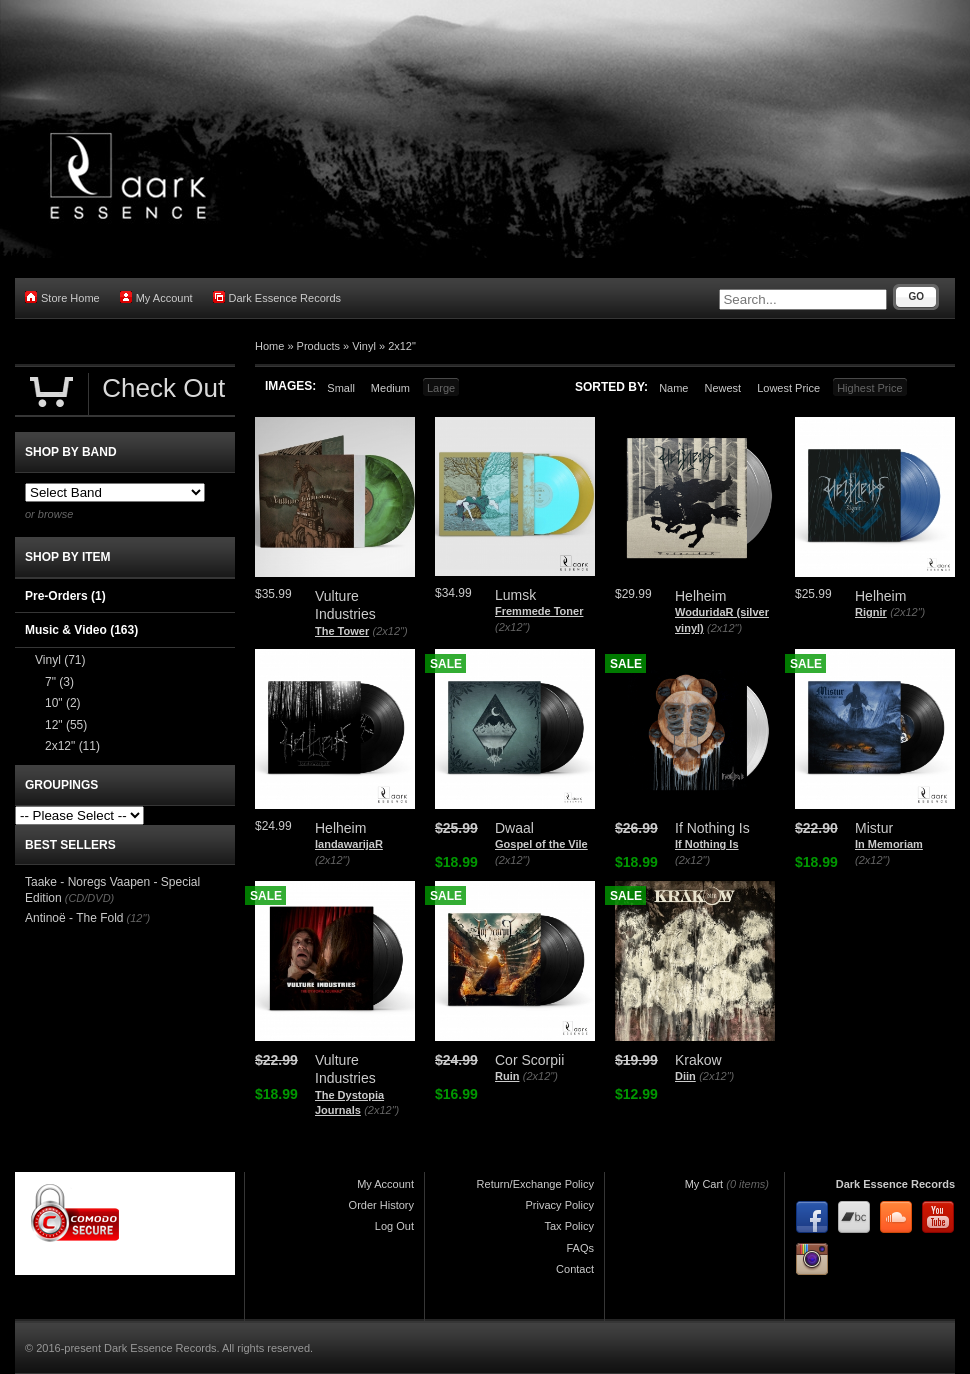 This screenshot has width=970, height=1374. I want to click on If Nothing Is, so click(707, 844).